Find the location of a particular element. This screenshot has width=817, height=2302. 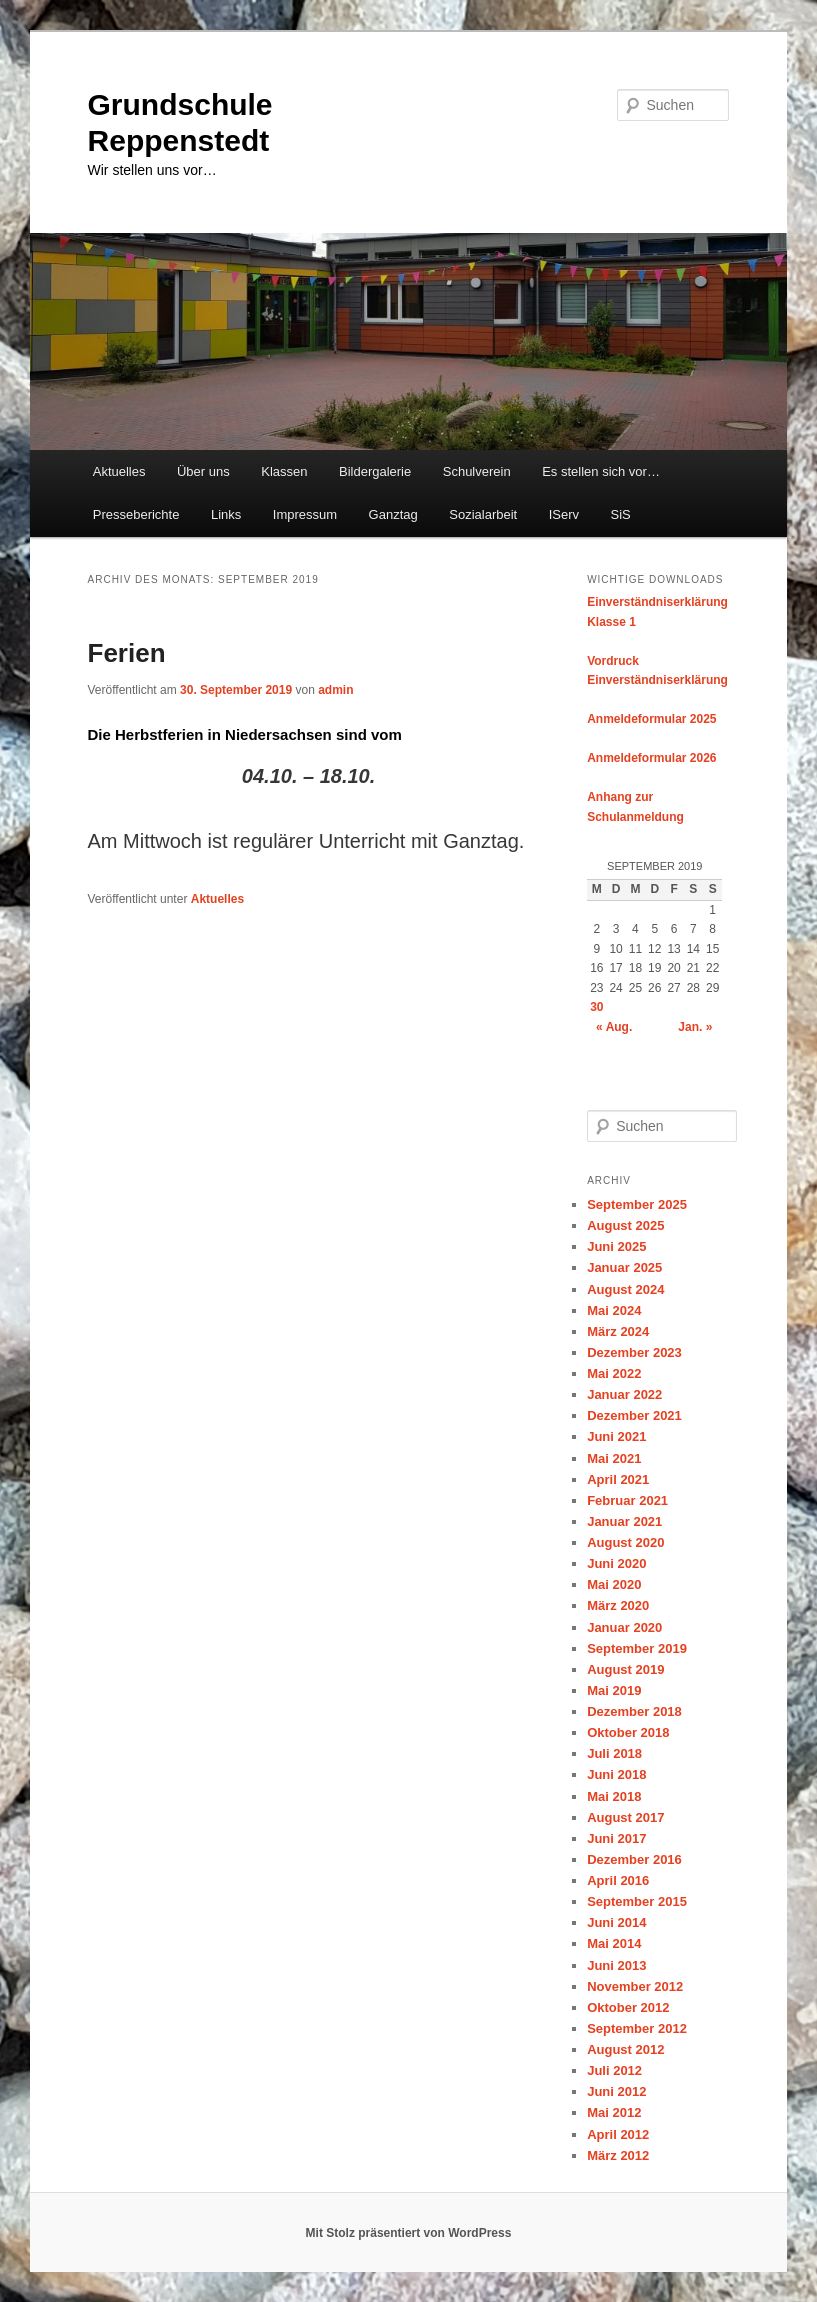

« Aug. is located at coordinates (614, 1027).